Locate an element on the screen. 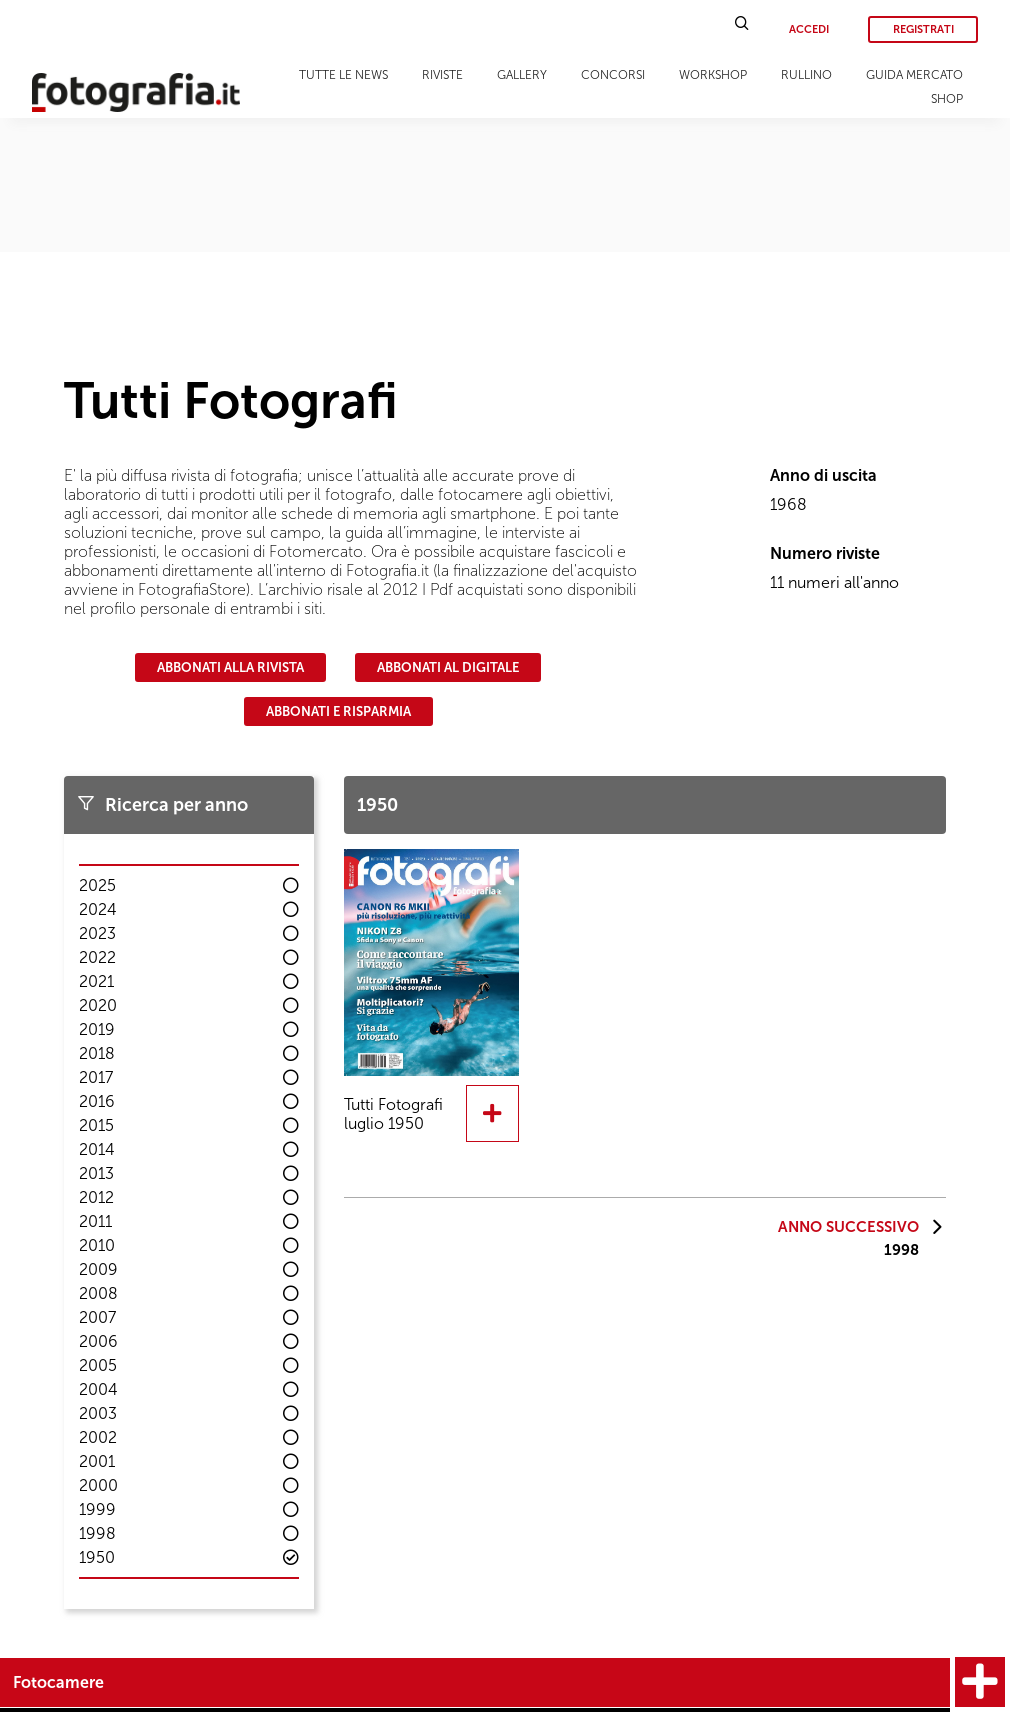  2017 is located at coordinates (96, 1077).